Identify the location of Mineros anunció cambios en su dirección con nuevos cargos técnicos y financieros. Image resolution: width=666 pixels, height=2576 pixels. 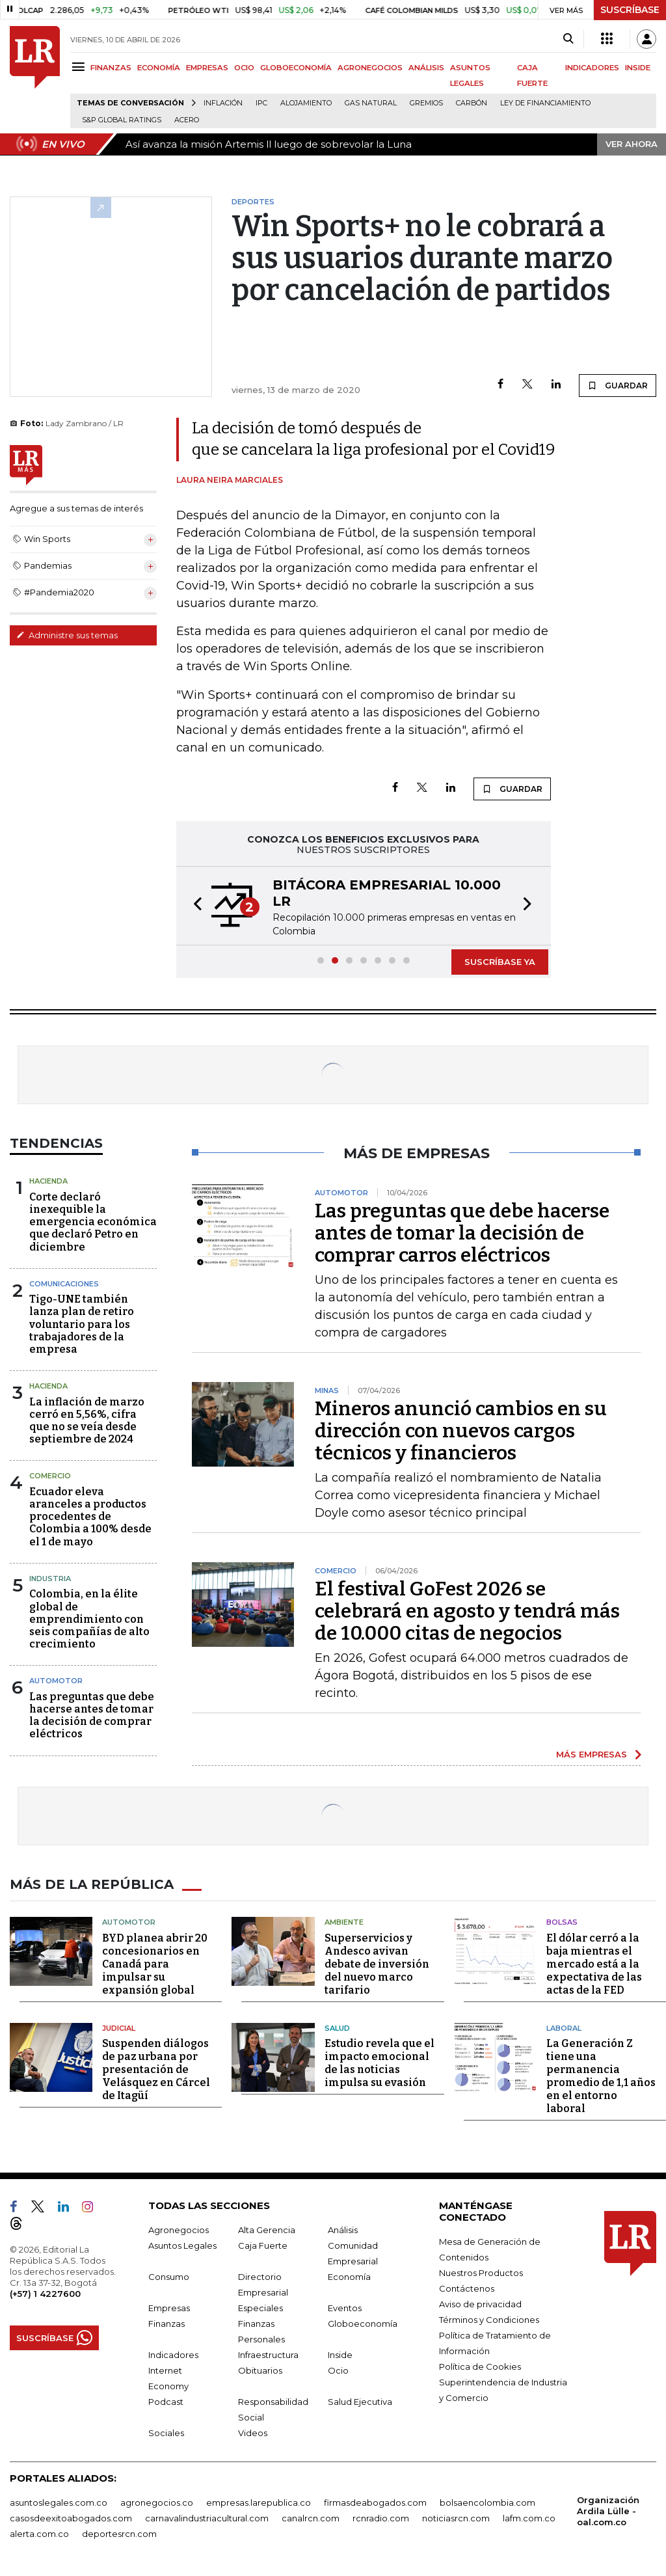
(461, 1431).